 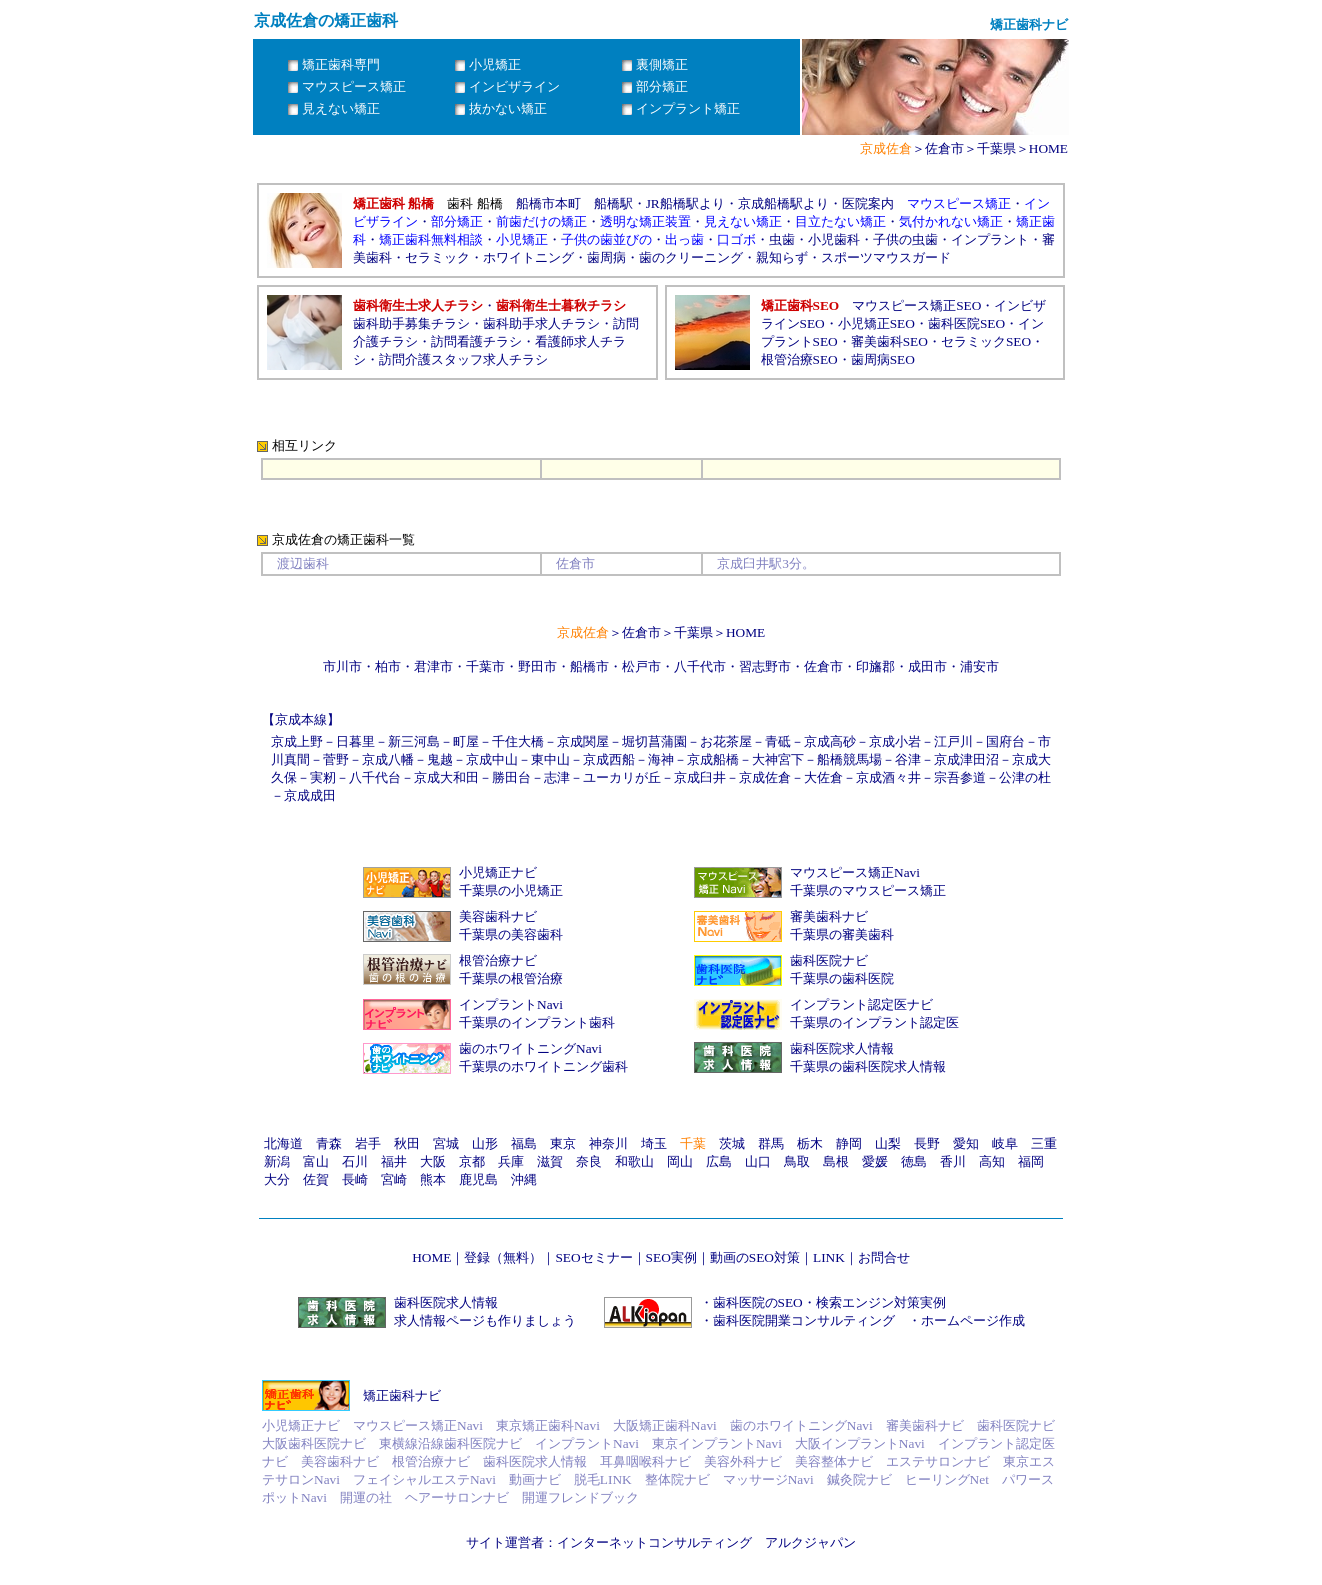 What do you see at coordinates (368, 1143) in the screenshot?
I see `岩手` at bounding box center [368, 1143].